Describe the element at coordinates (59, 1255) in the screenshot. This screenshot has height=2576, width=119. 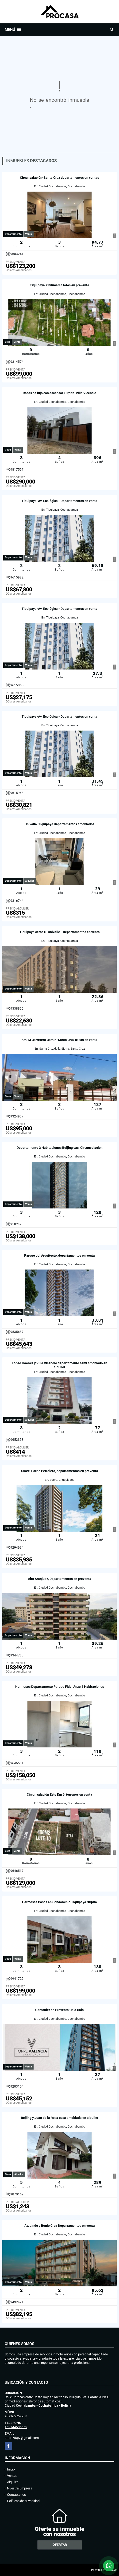
I see `Parque del Arquitecto, departamentos en venta` at that location.